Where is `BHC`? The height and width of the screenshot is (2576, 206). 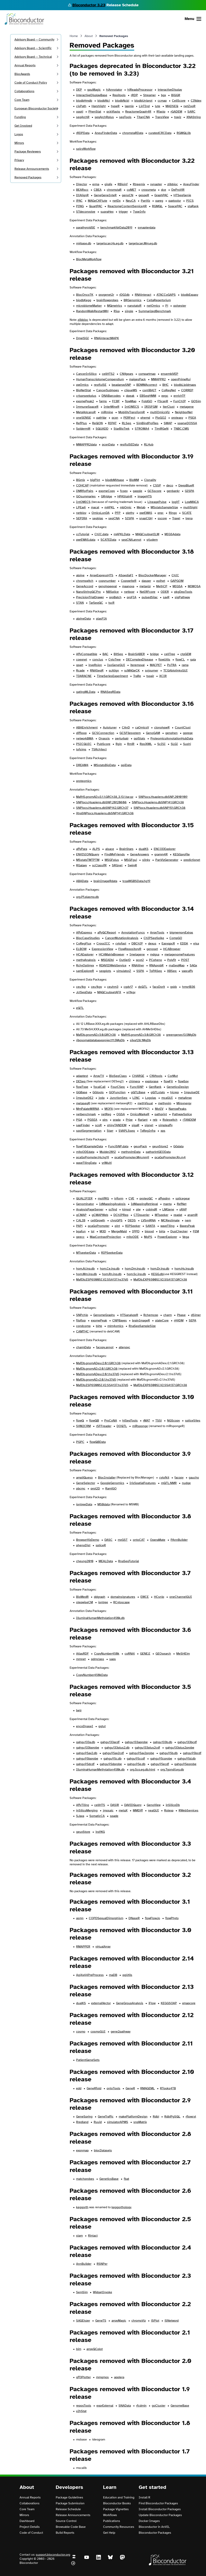
BHC is located at coordinates (165, 385).